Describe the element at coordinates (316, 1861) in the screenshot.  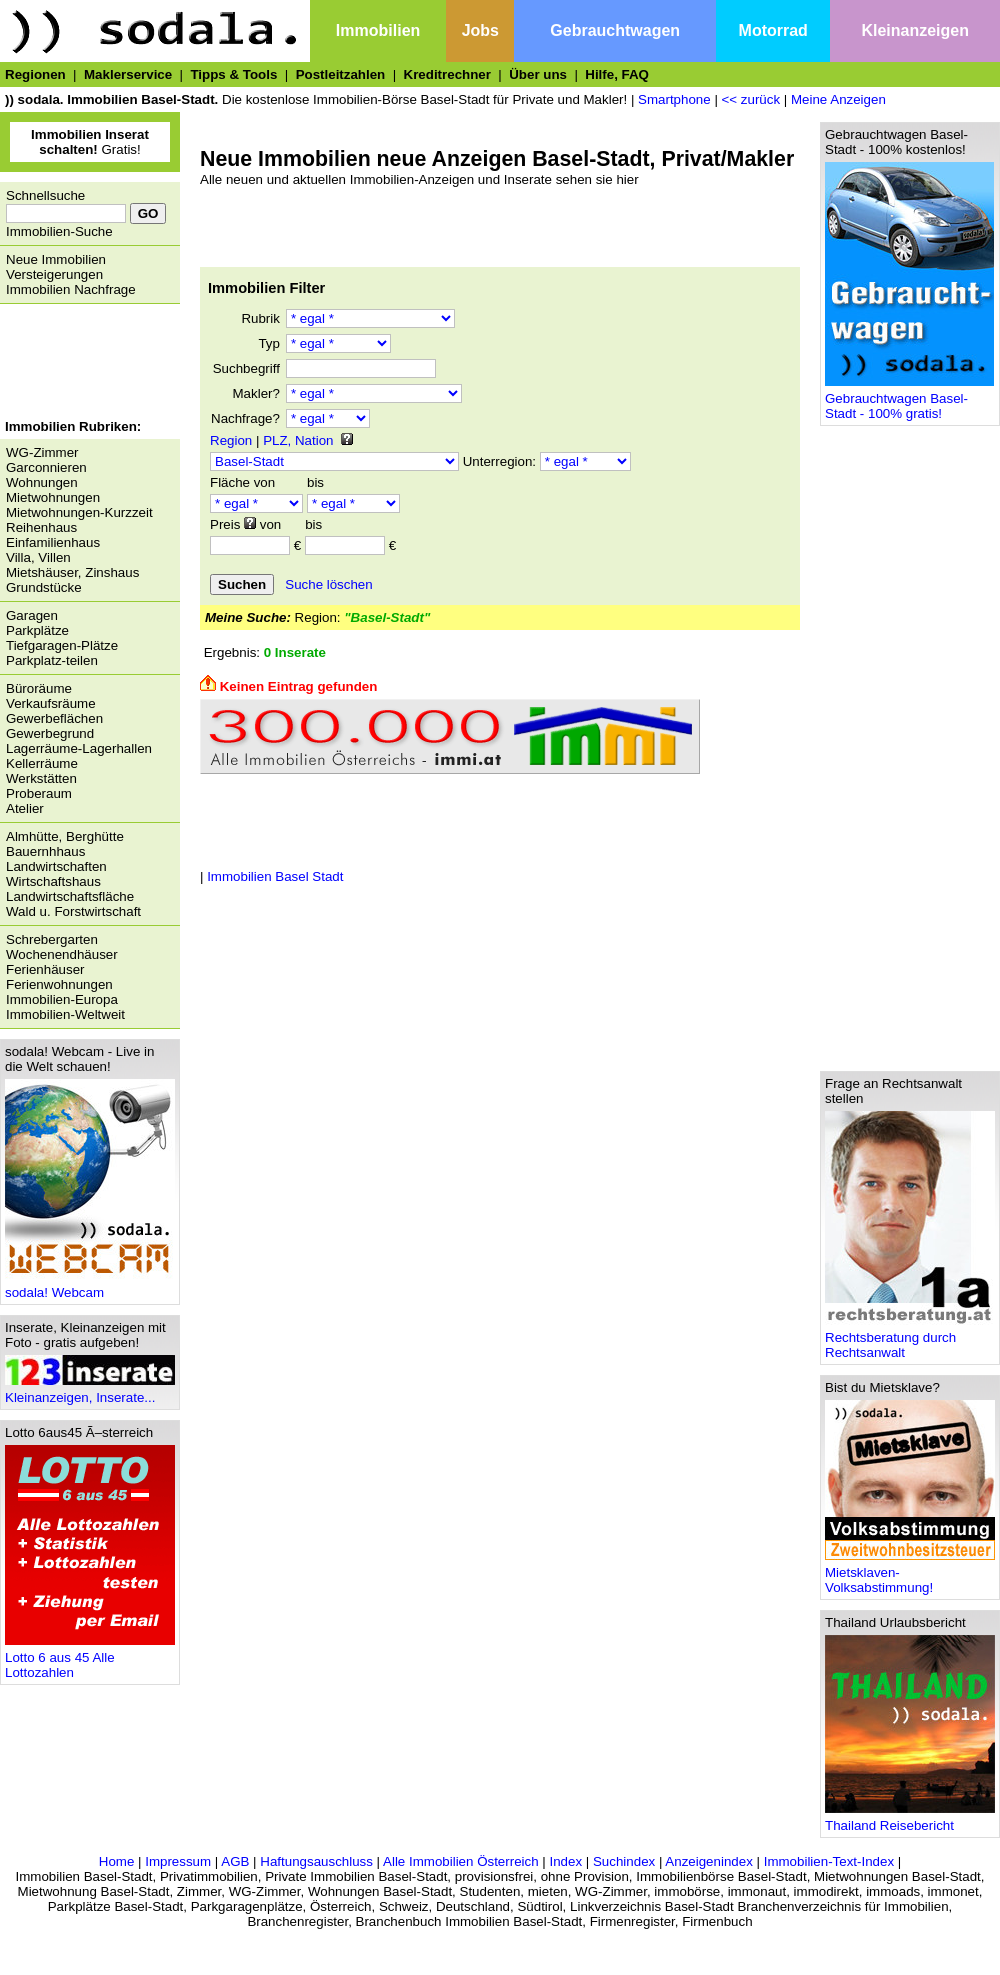
I see `Haftungsauschluss` at that location.